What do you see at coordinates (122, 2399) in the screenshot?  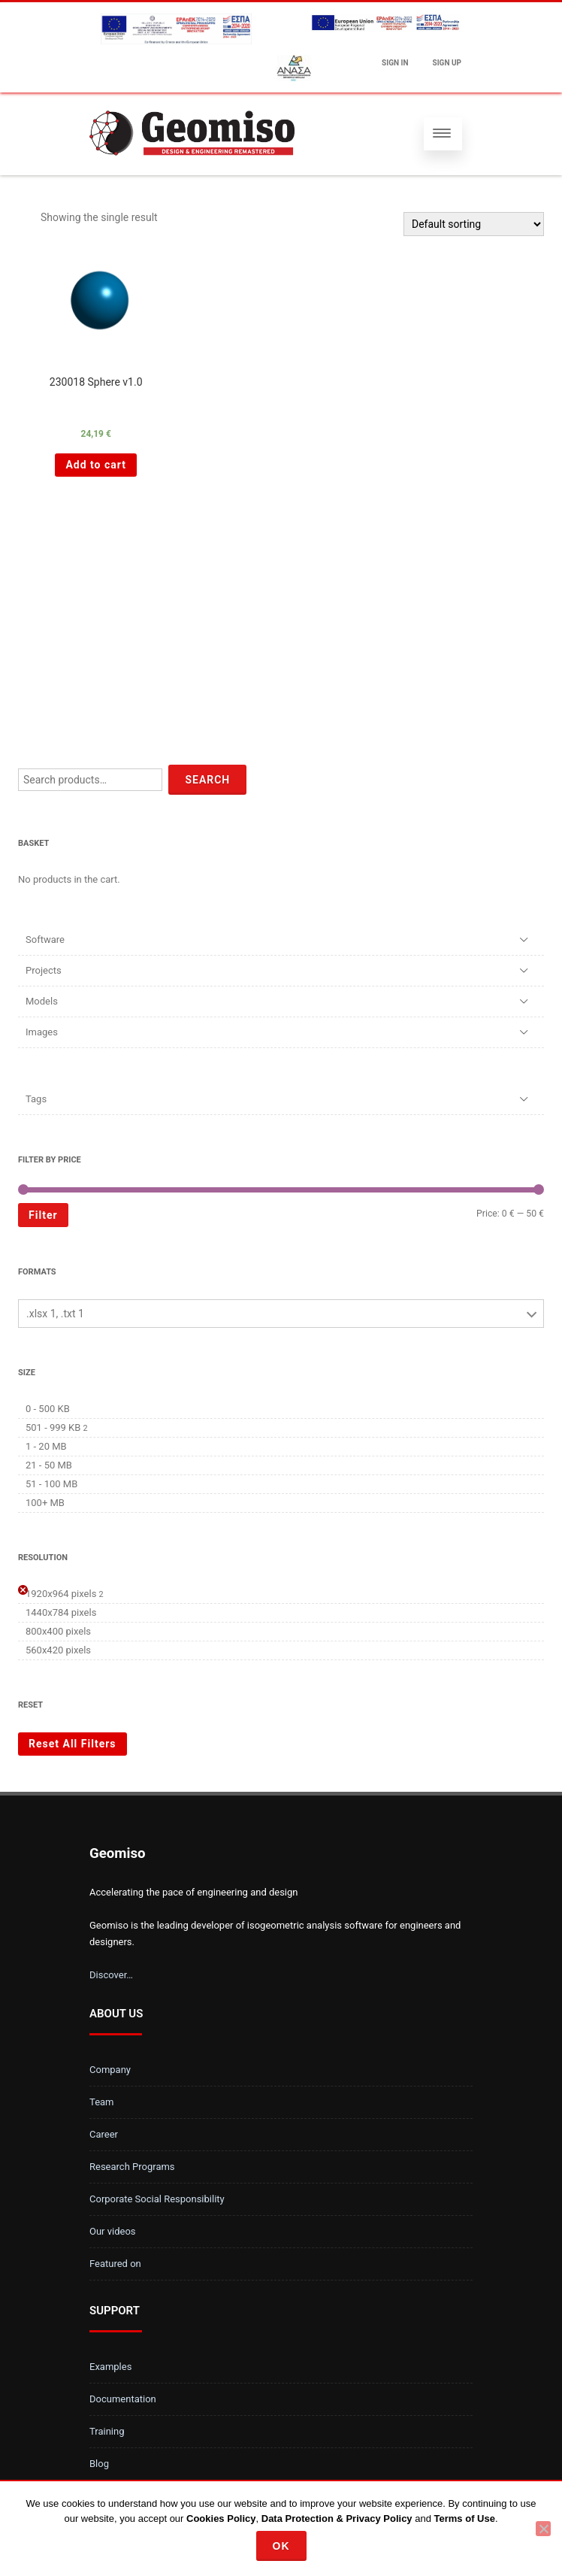 I see `Documentation` at bounding box center [122, 2399].